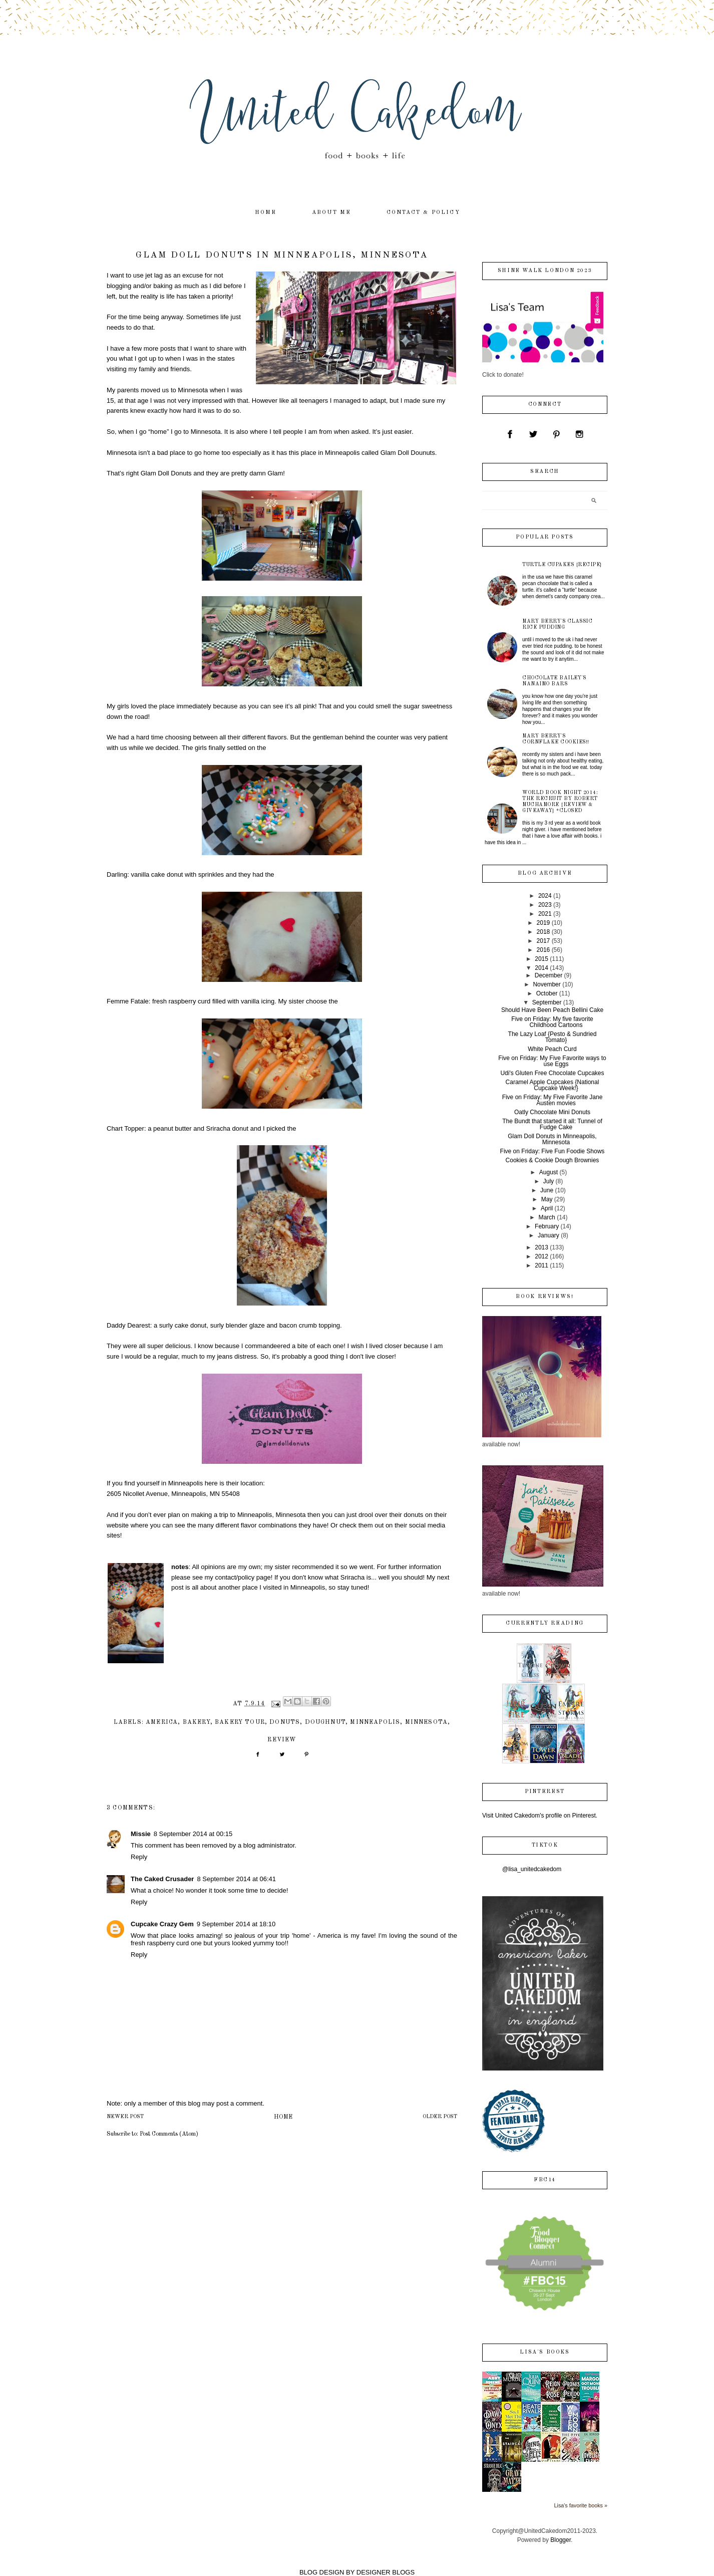 Image resolution: width=714 pixels, height=2576 pixels. What do you see at coordinates (552, 1112) in the screenshot?
I see `Oatly Chocolate Mini Donuts` at bounding box center [552, 1112].